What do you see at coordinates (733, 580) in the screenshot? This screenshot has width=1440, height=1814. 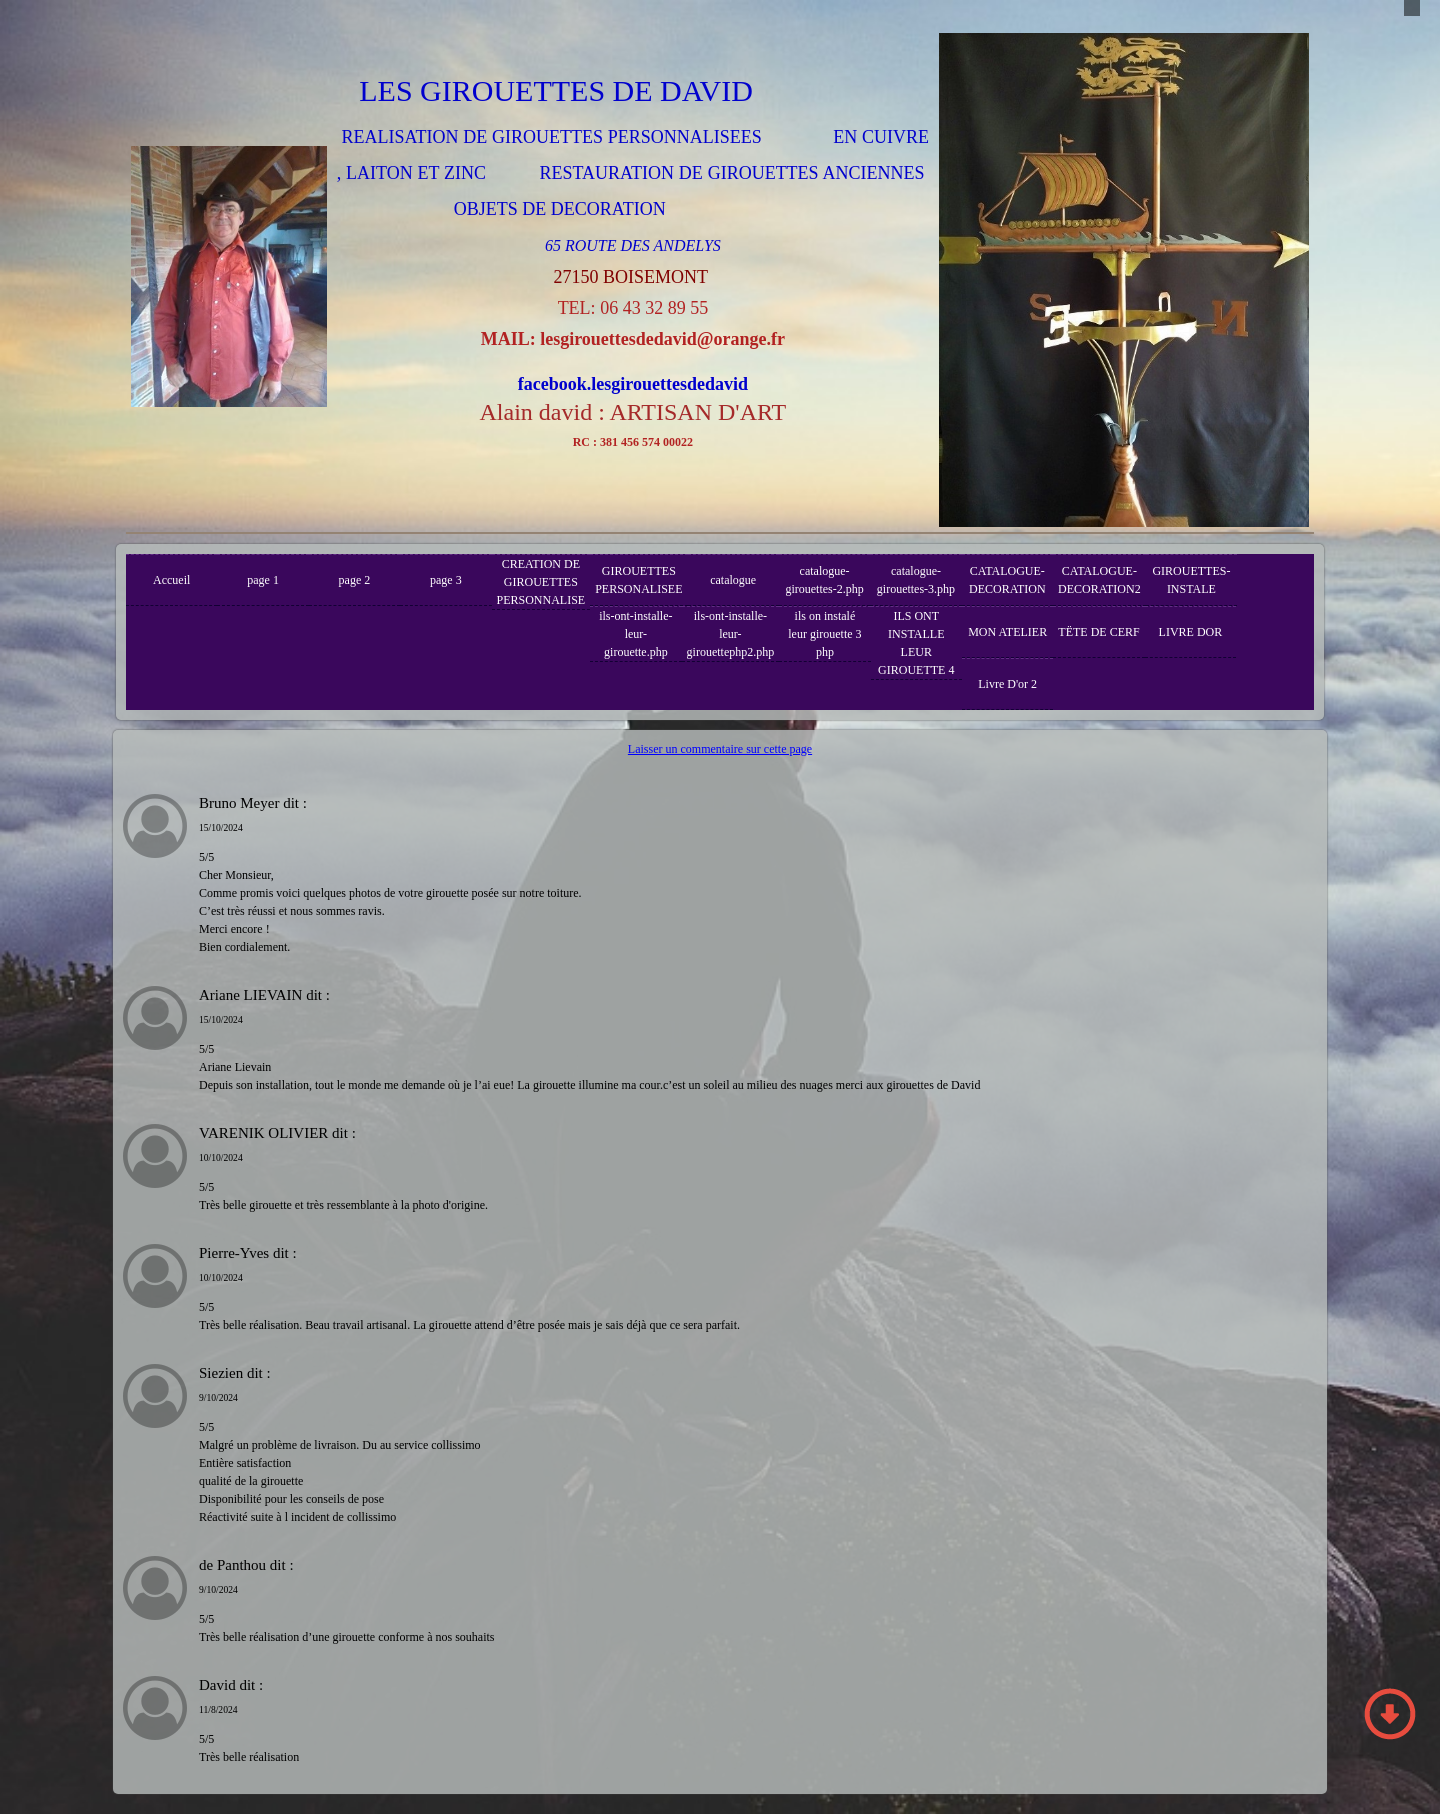 I see `catalogue` at bounding box center [733, 580].